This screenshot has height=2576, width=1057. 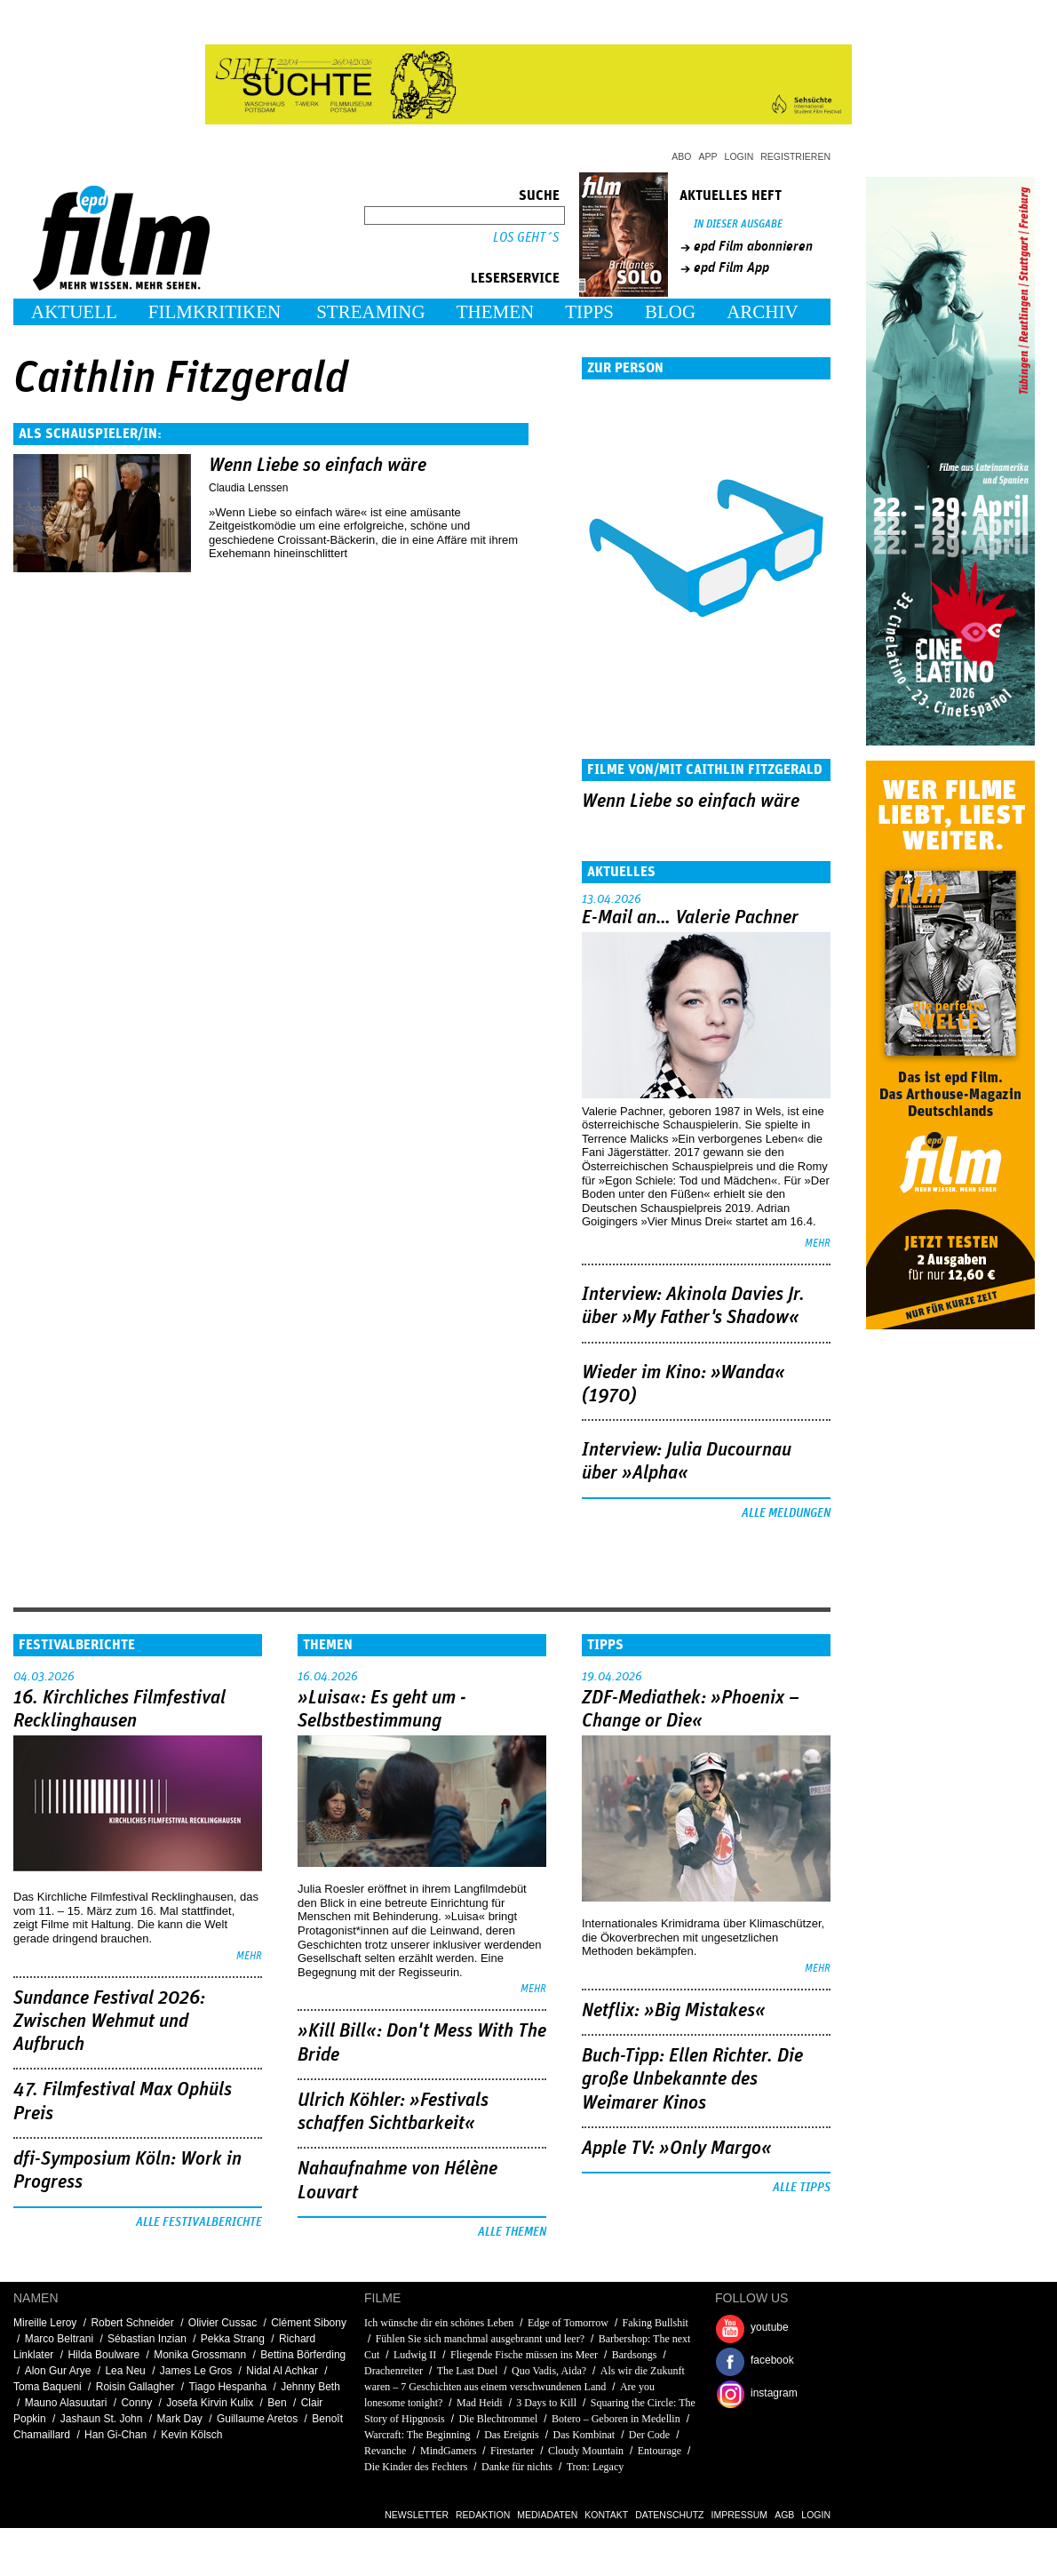 What do you see at coordinates (74, 312) in the screenshot?
I see `Aktuell` at bounding box center [74, 312].